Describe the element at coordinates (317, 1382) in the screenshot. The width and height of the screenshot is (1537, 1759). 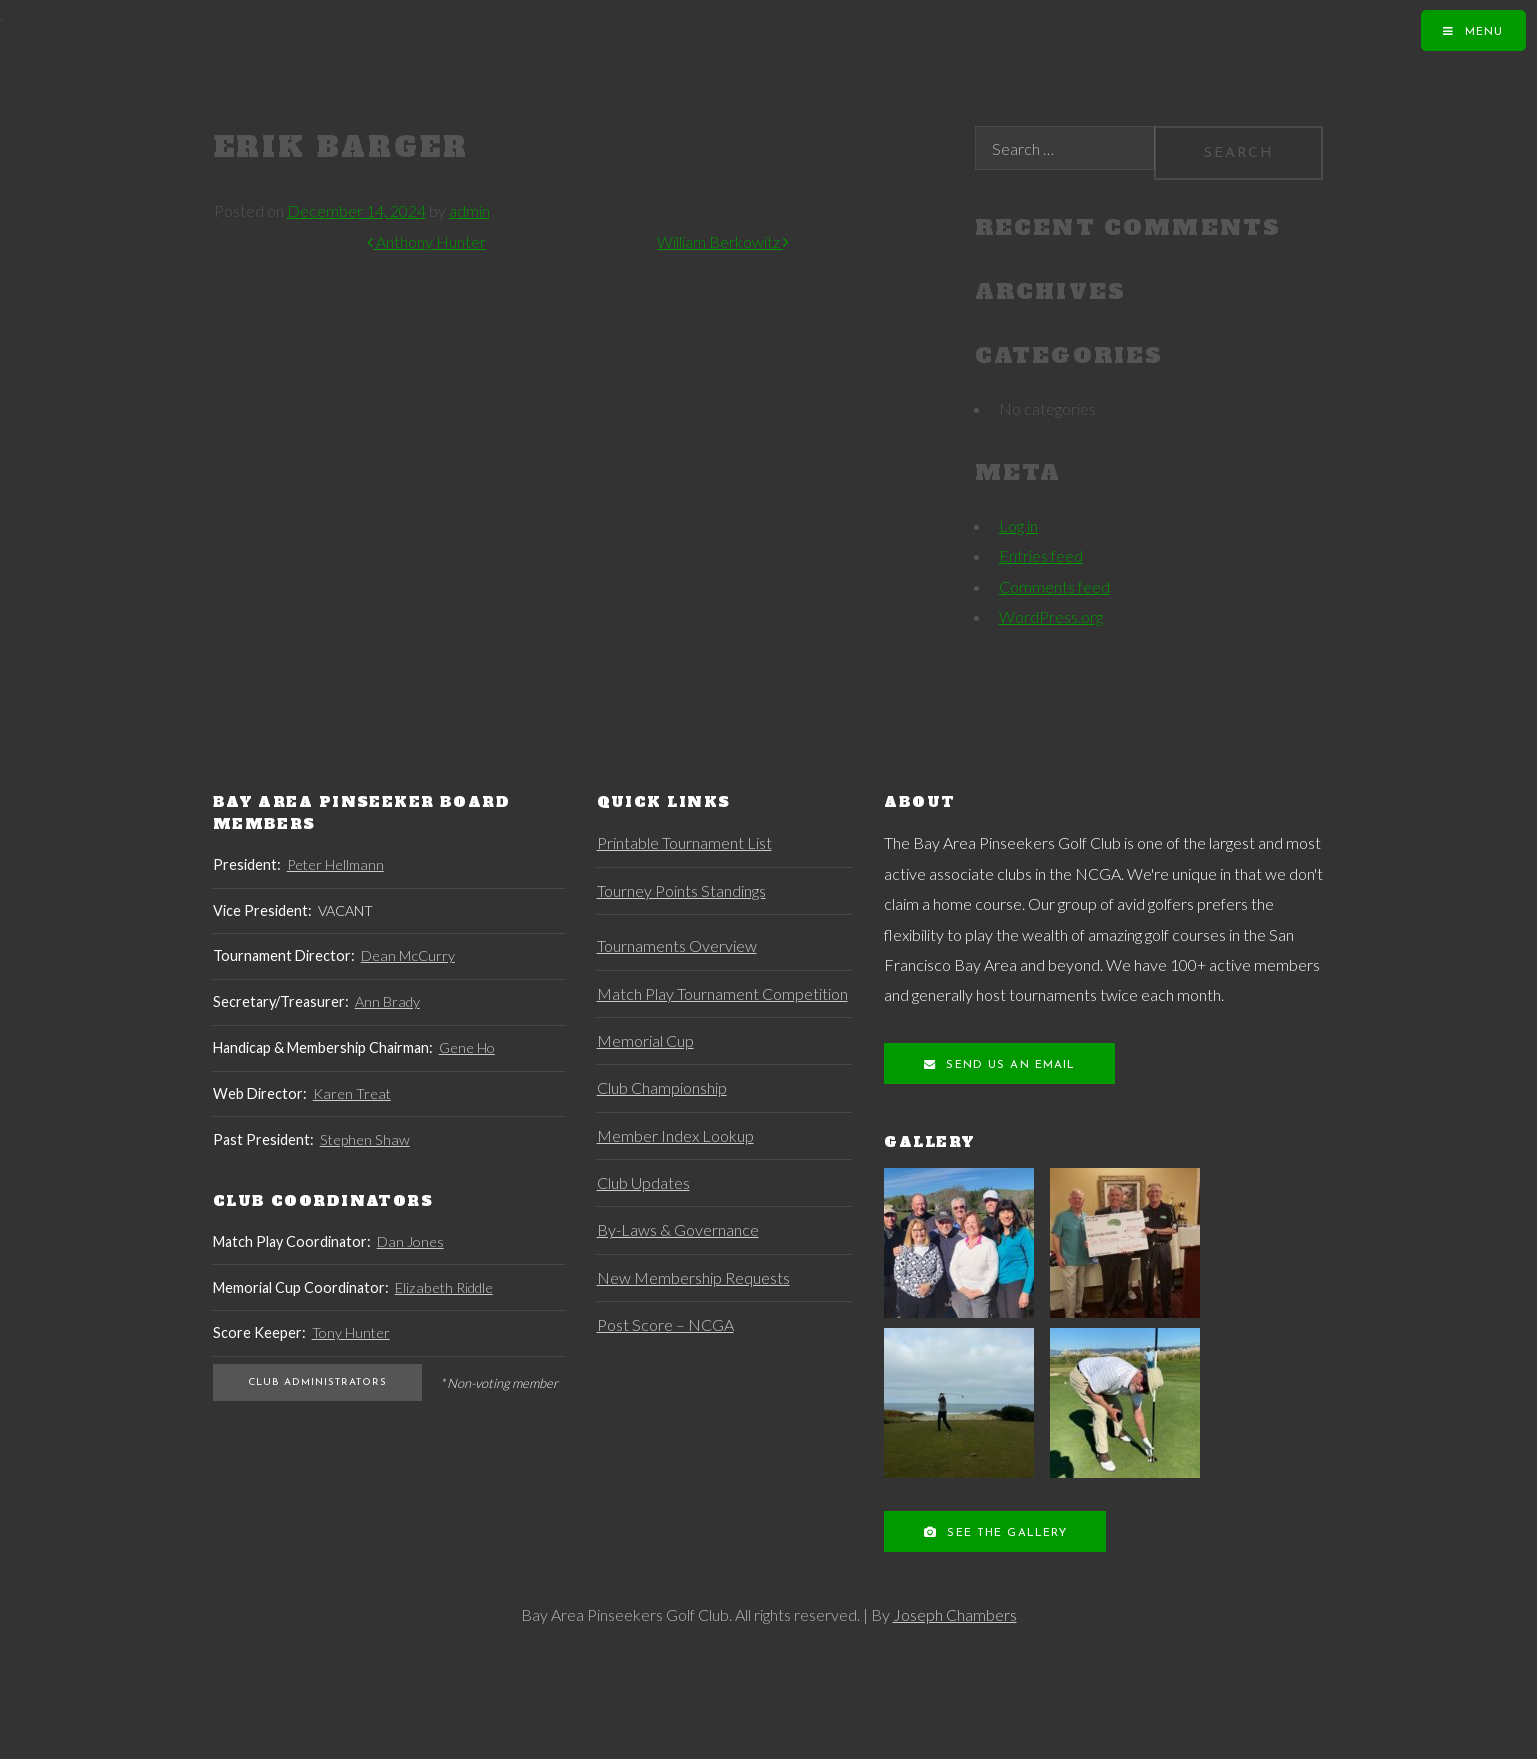
I see `Club Administrators` at that location.